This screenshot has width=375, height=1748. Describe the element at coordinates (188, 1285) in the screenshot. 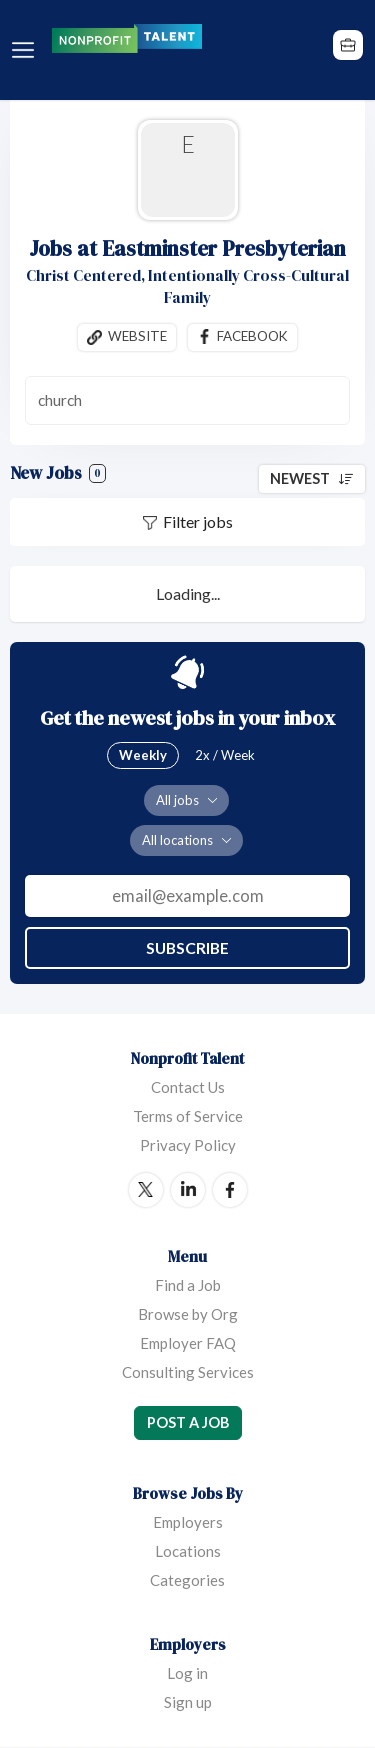

I see `Find a Job` at that location.